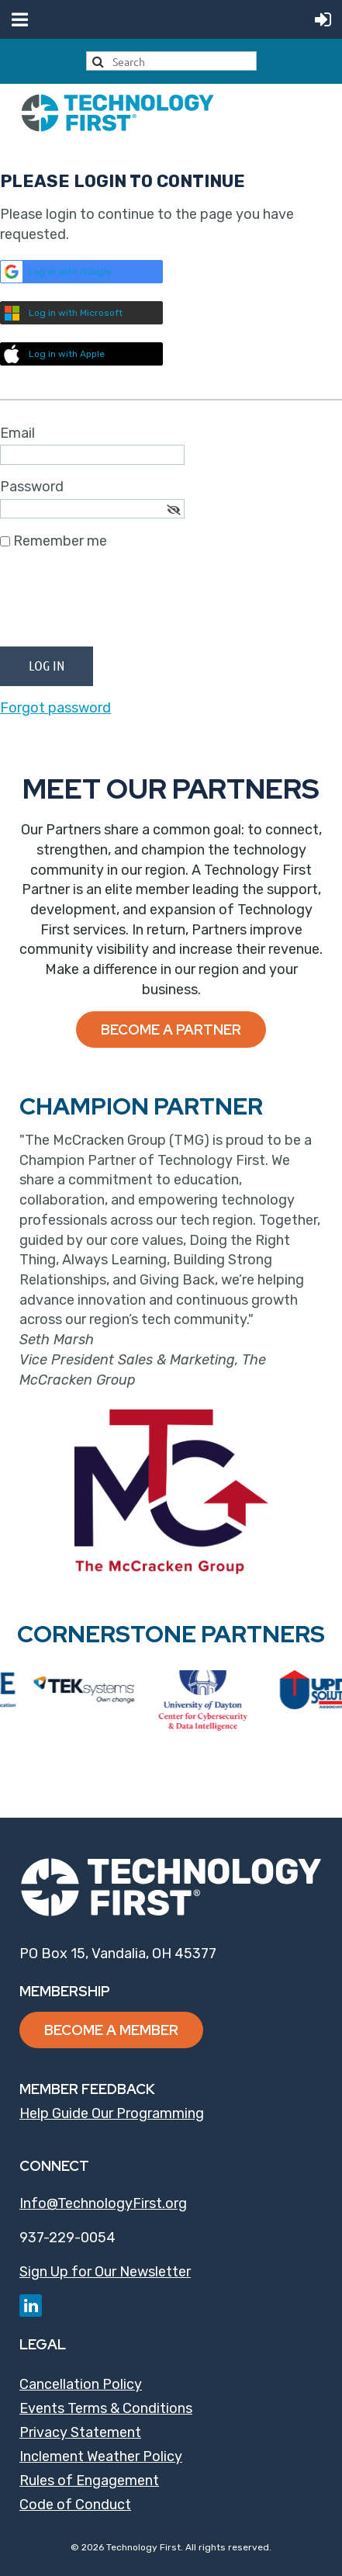 Image resolution: width=342 pixels, height=2576 pixels. What do you see at coordinates (105, 2271) in the screenshot?
I see `Sign Up for Our Newsletter` at bounding box center [105, 2271].